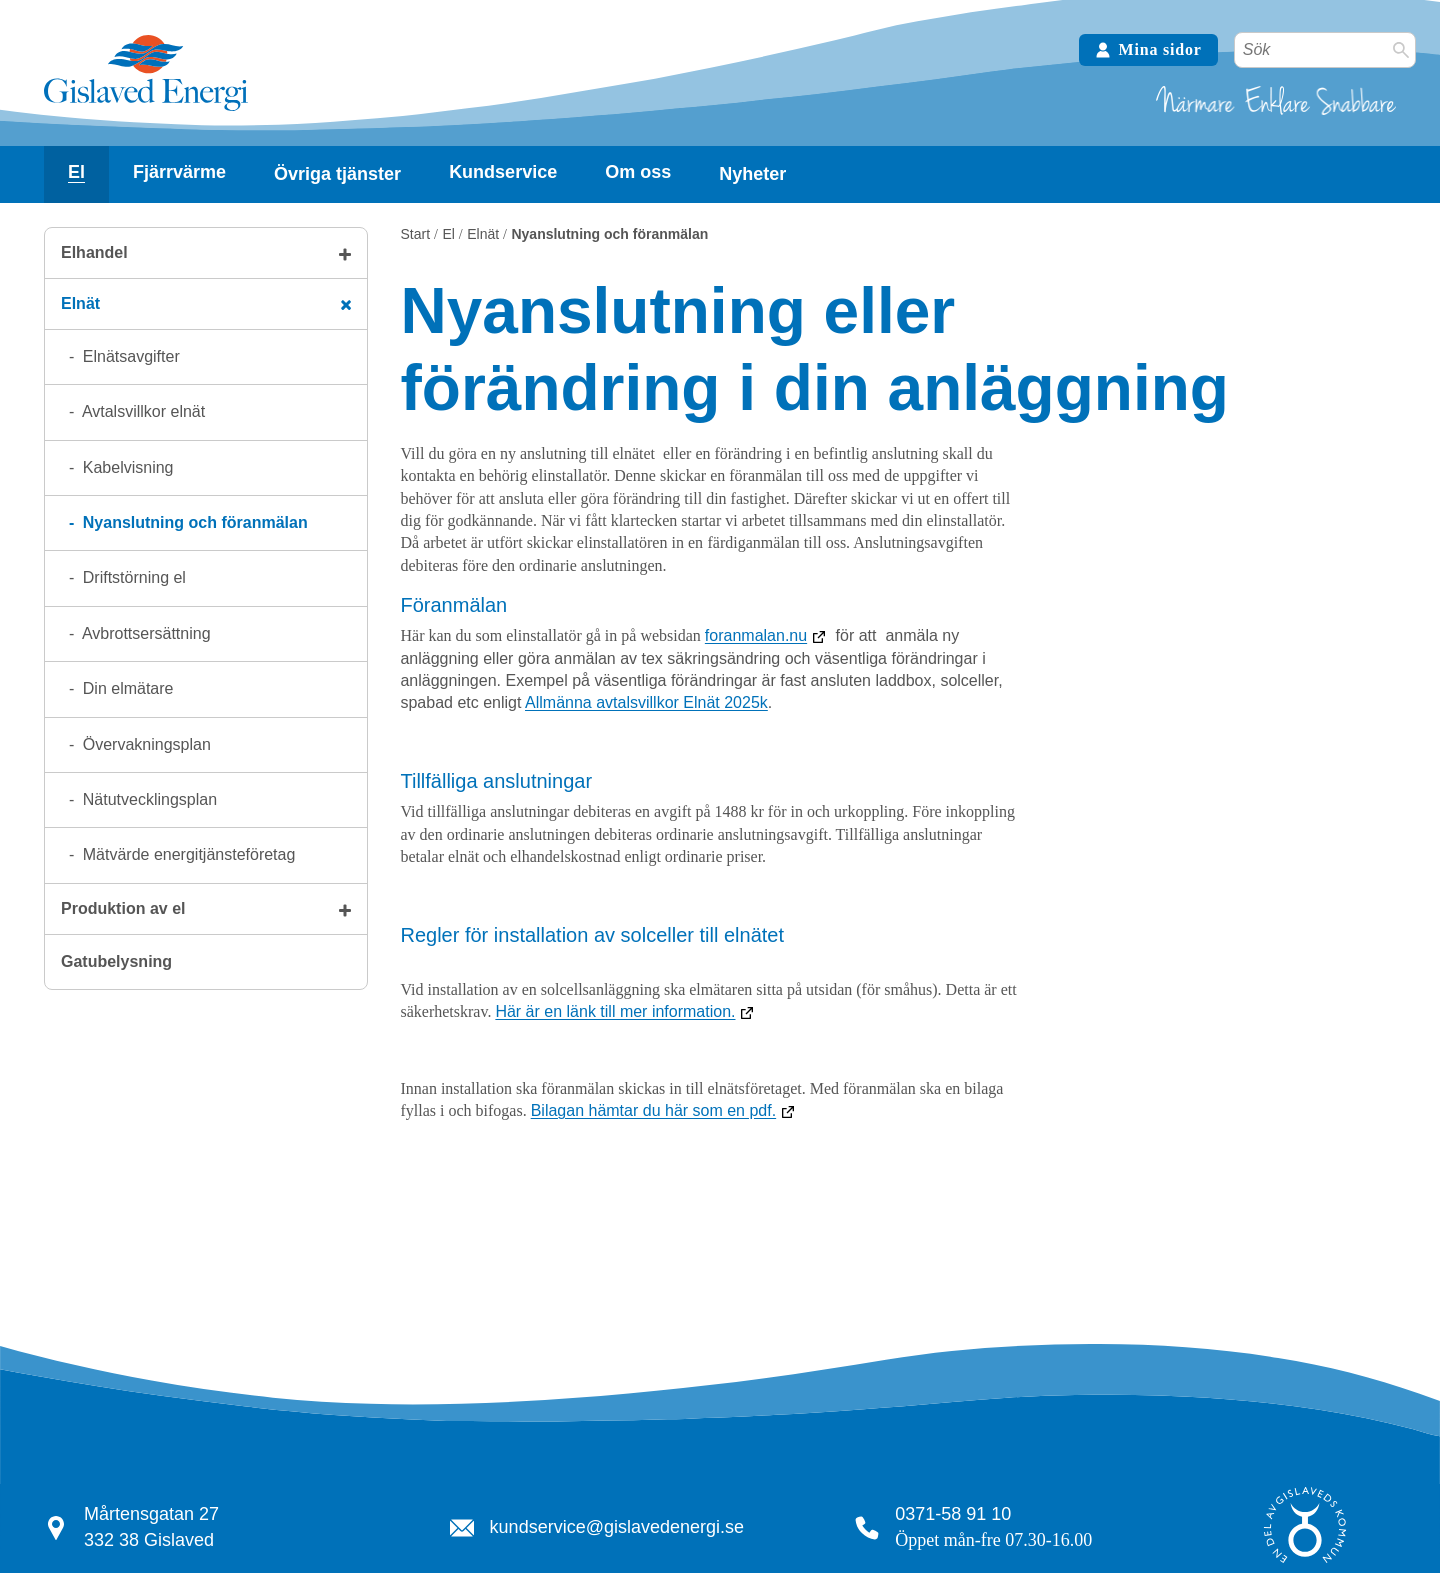 This screenshot has width=1440, height=1573. What do you see at coordinates (752, 174) in the screenshot?
I see `Nyheter` at bounding box center [752, 174].